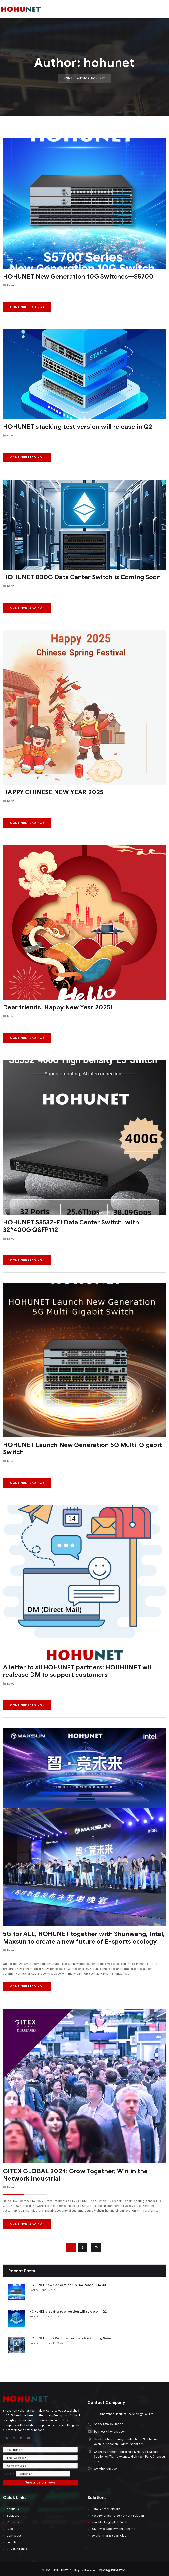 This screenshot has width=169, height=2576. I want to click on 粤ICP备15109276号, so click(113, 2568).